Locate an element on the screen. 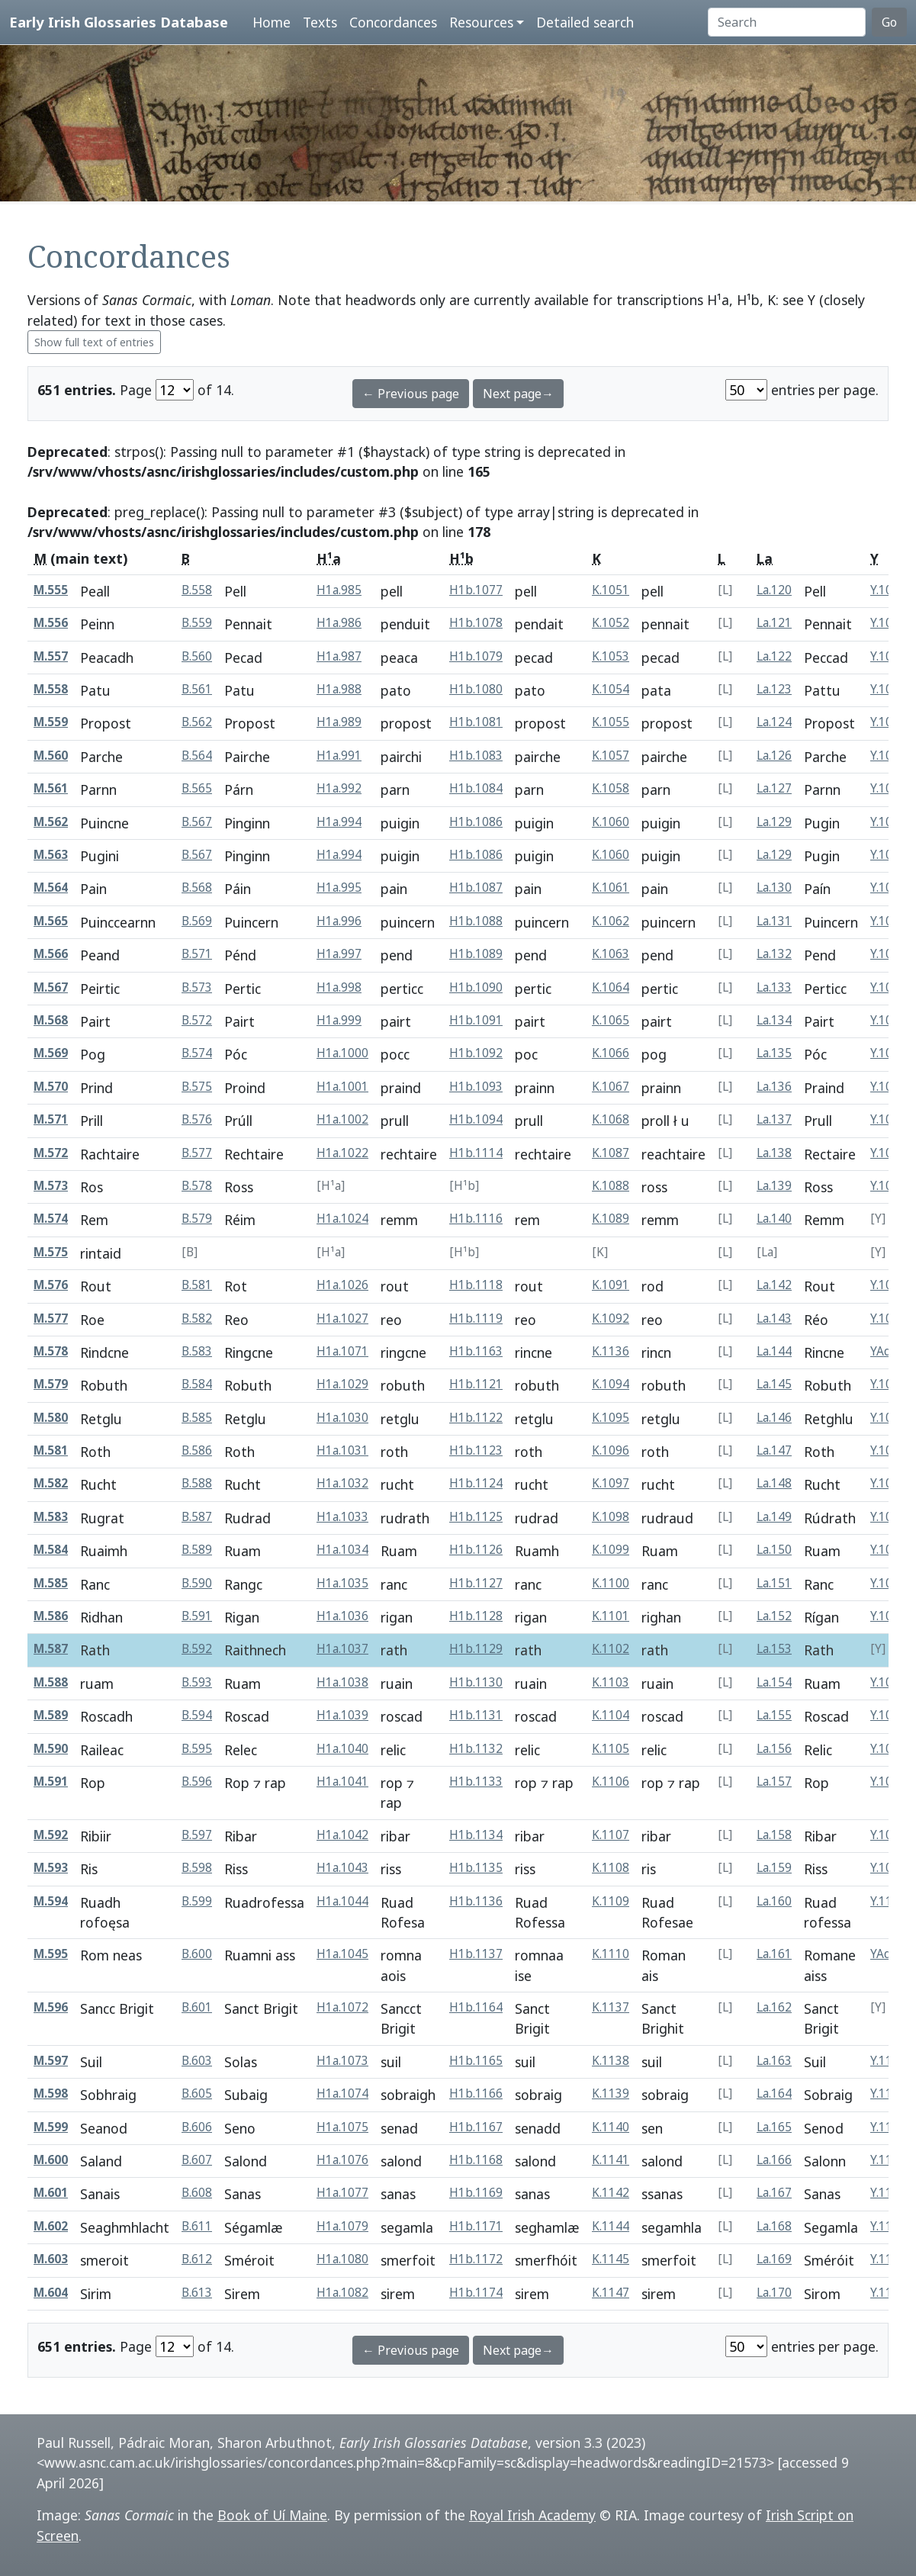 The width and height of the screenshot is (916, 2576). H1a.996 is located at coordinates (339, 921).